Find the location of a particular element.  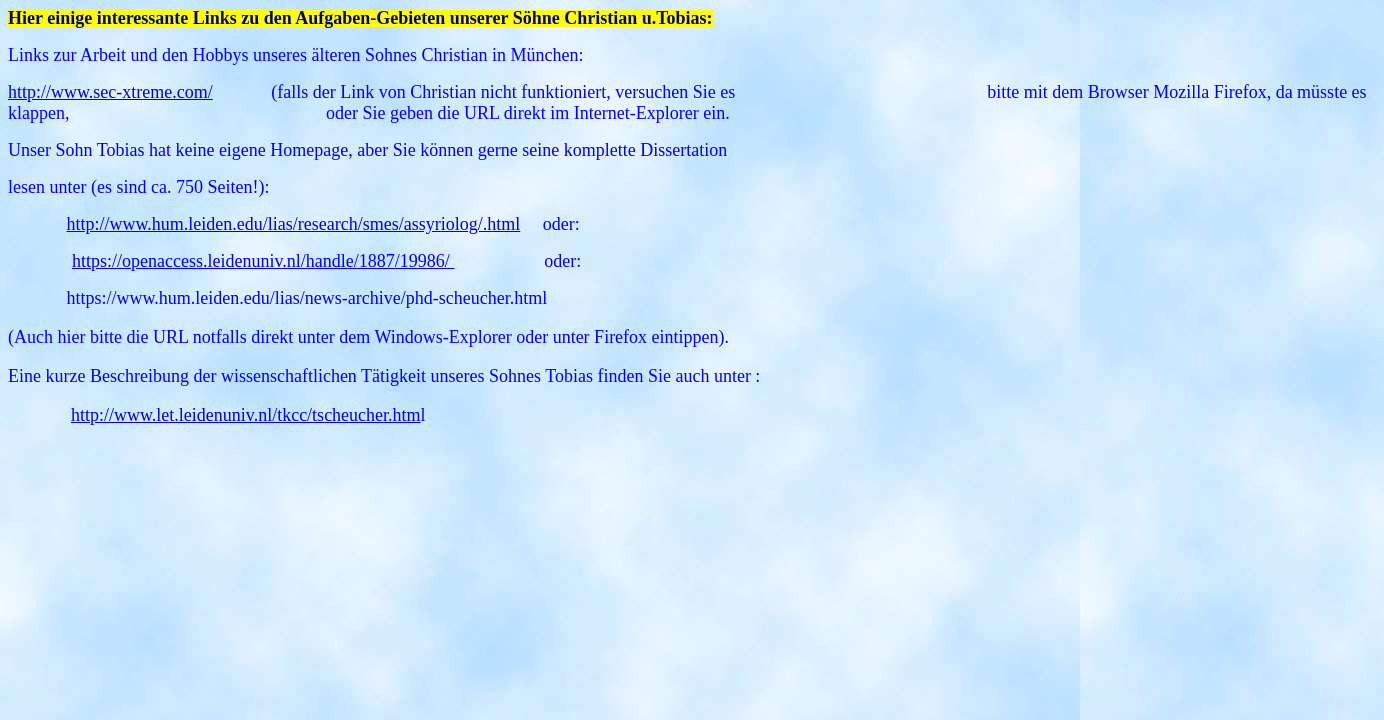

https:// is located at coordinates (97, 261).